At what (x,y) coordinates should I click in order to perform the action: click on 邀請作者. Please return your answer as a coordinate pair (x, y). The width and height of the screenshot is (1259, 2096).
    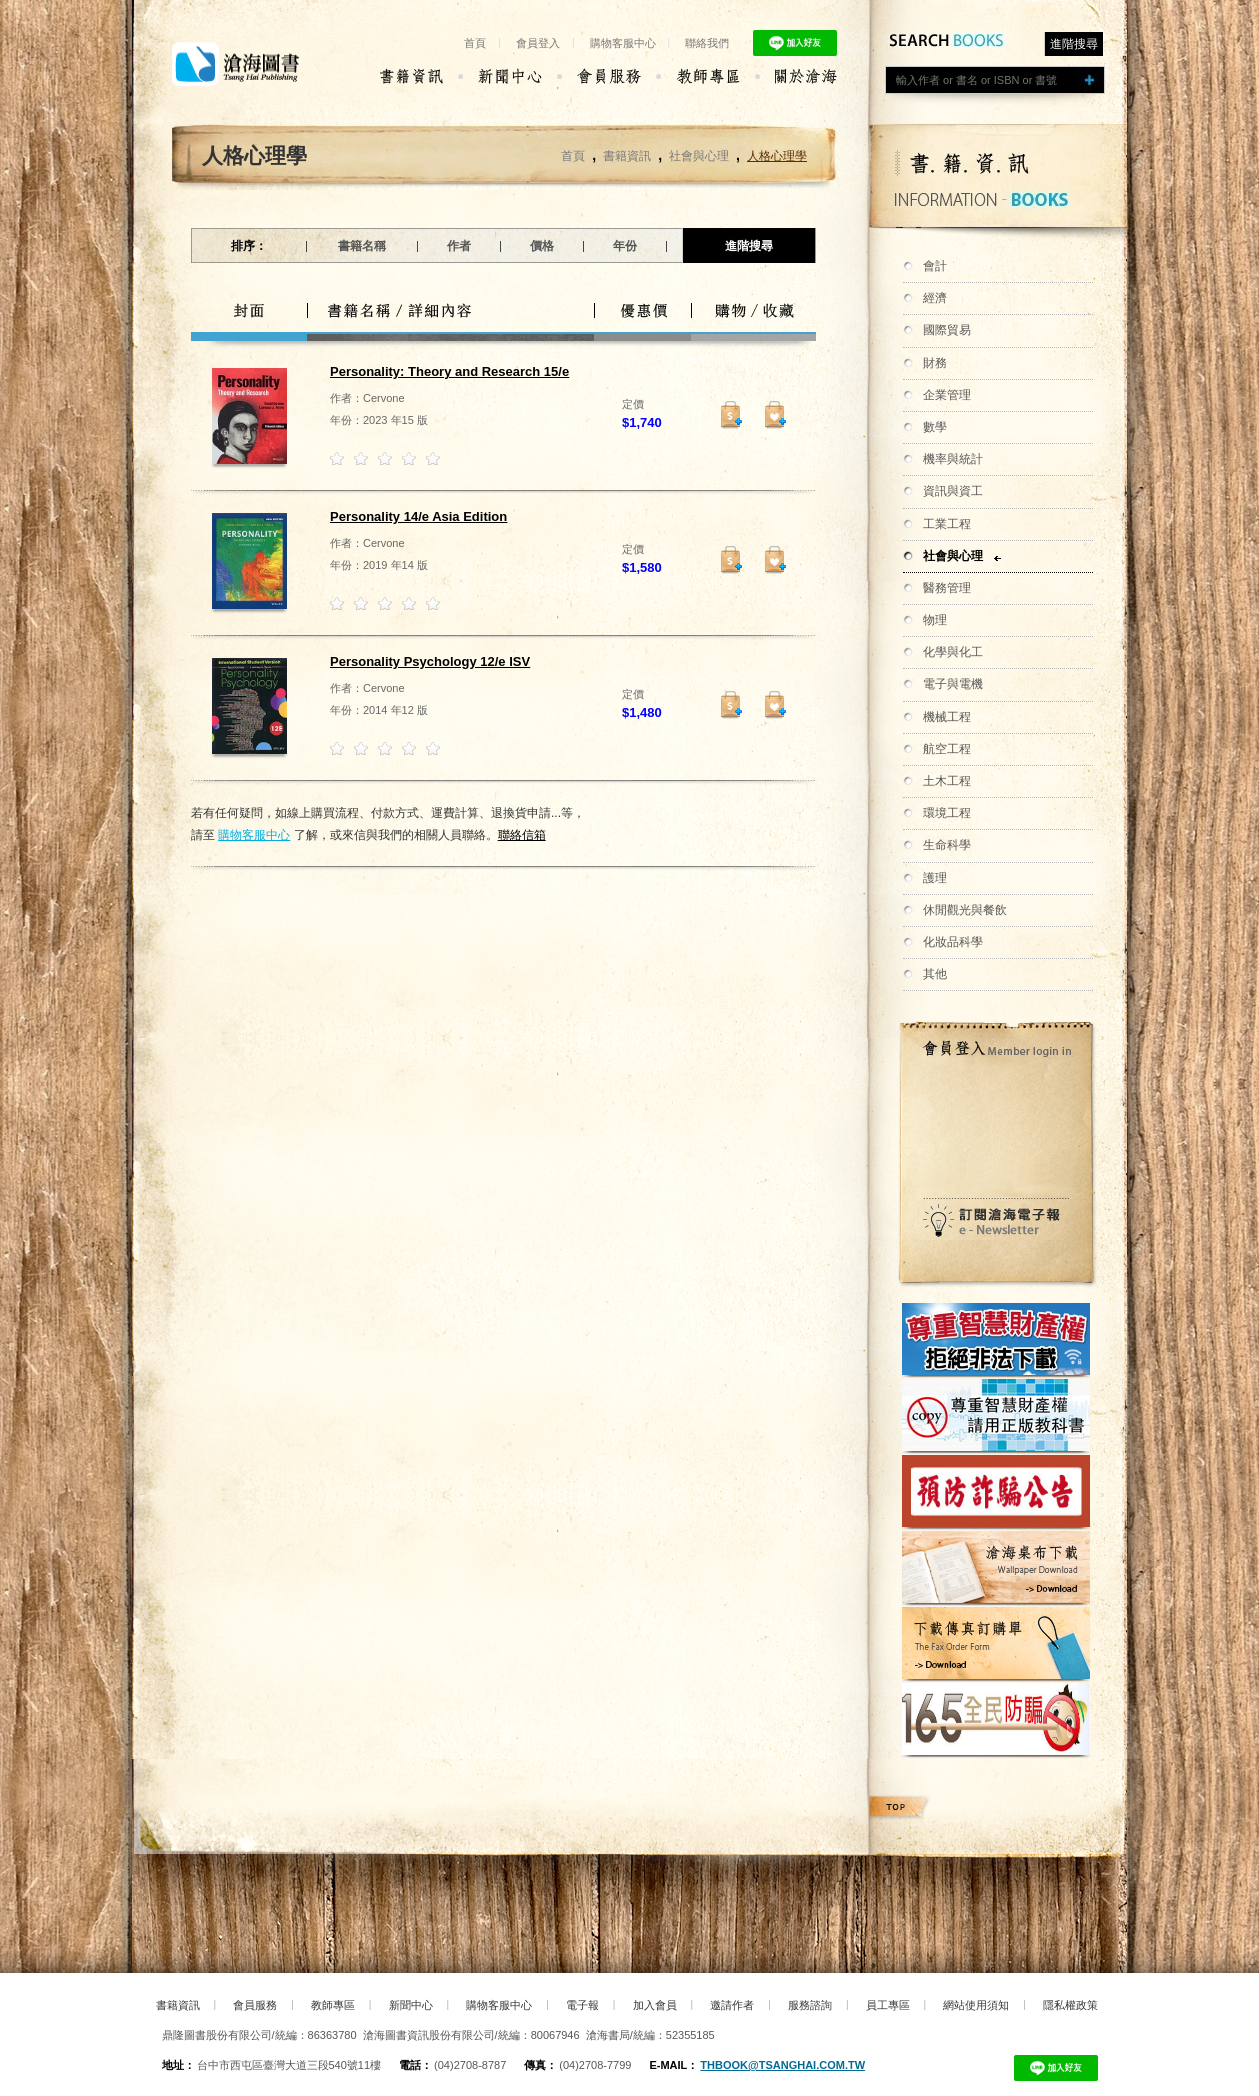
    Looking at the image, I should click on (732, 2005).